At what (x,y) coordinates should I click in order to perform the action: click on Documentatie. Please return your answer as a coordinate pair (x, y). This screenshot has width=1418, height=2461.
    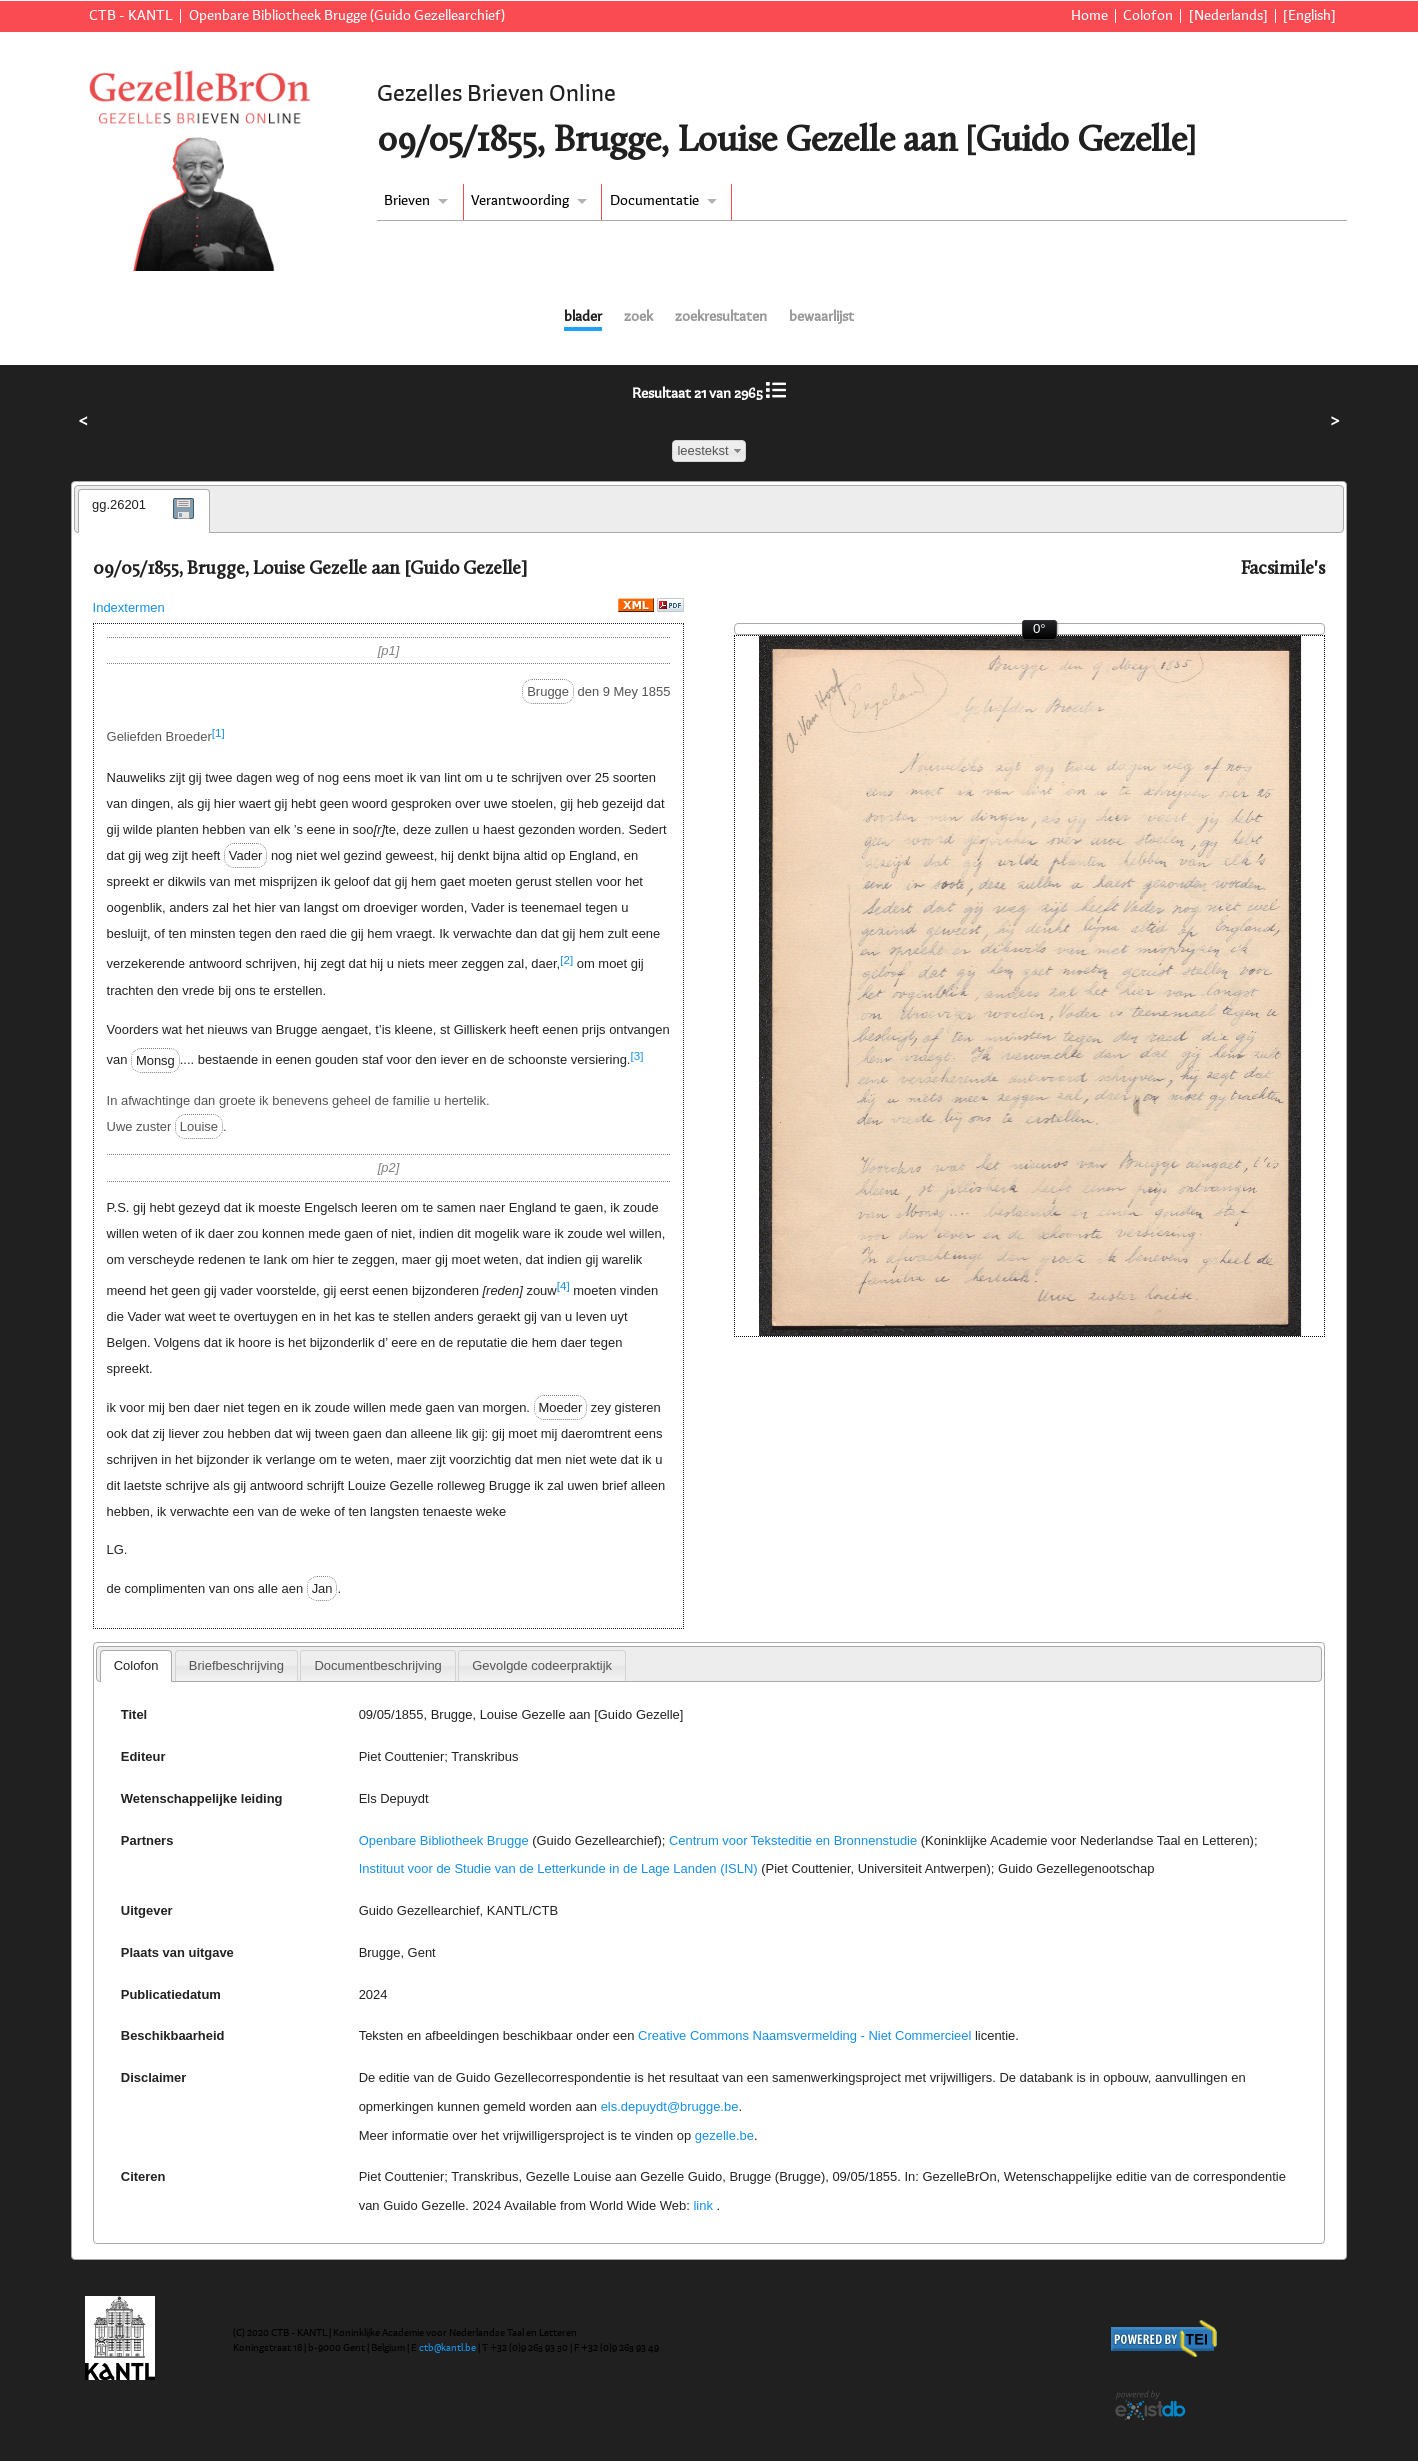
    Looking at the image, I should click on (654, 201).